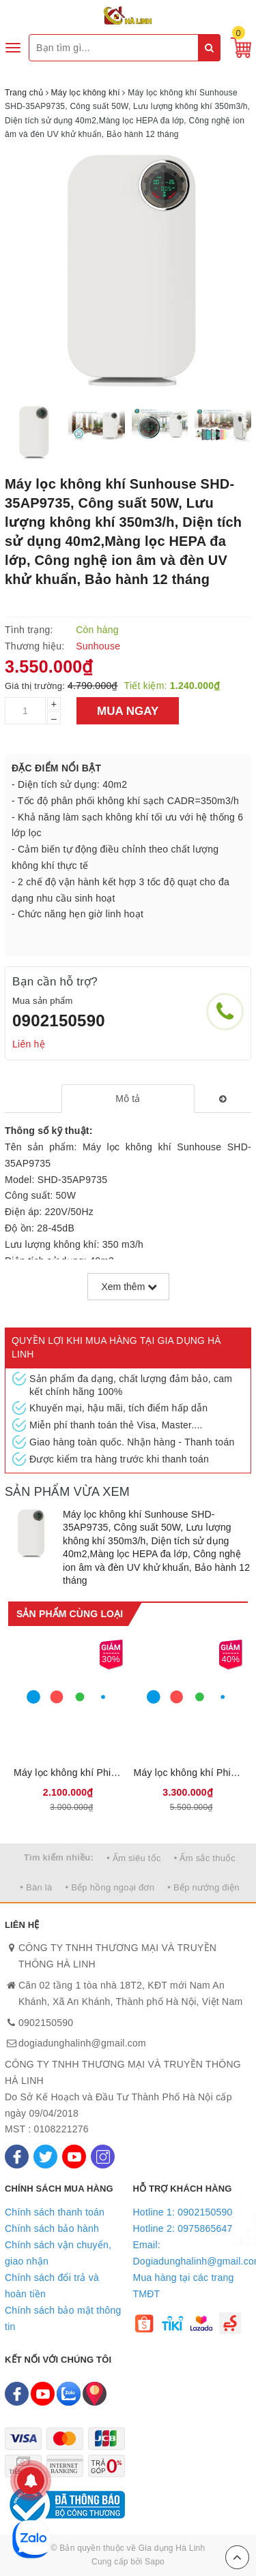  What do you see at coordinates (52, 2285) in the screenshot?
I see `Chính sách đổi trả và hoàn tiền` at bounding box center [52, 2285].